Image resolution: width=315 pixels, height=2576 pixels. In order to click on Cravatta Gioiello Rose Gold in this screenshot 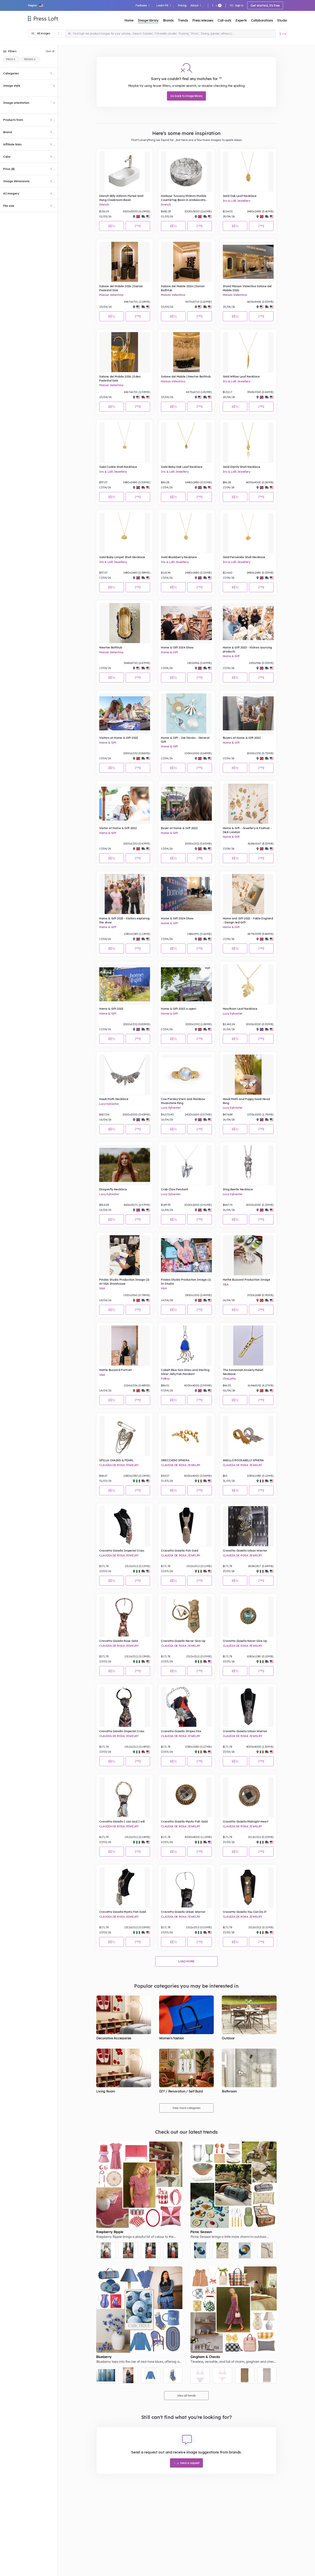, I will do `click(118, 1641)`.